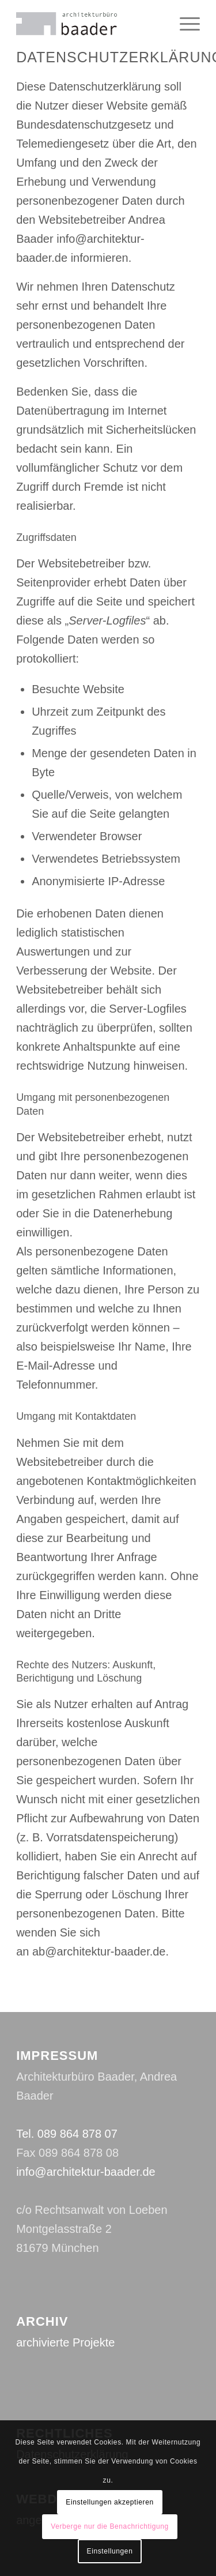 Image resolution: width=216 pixels, height=2576 pixels. What do you see at coordinates (99, 1951) in the screenshot?
I see `ab@architektur-baader.de` at bounding box center [99, 1951].